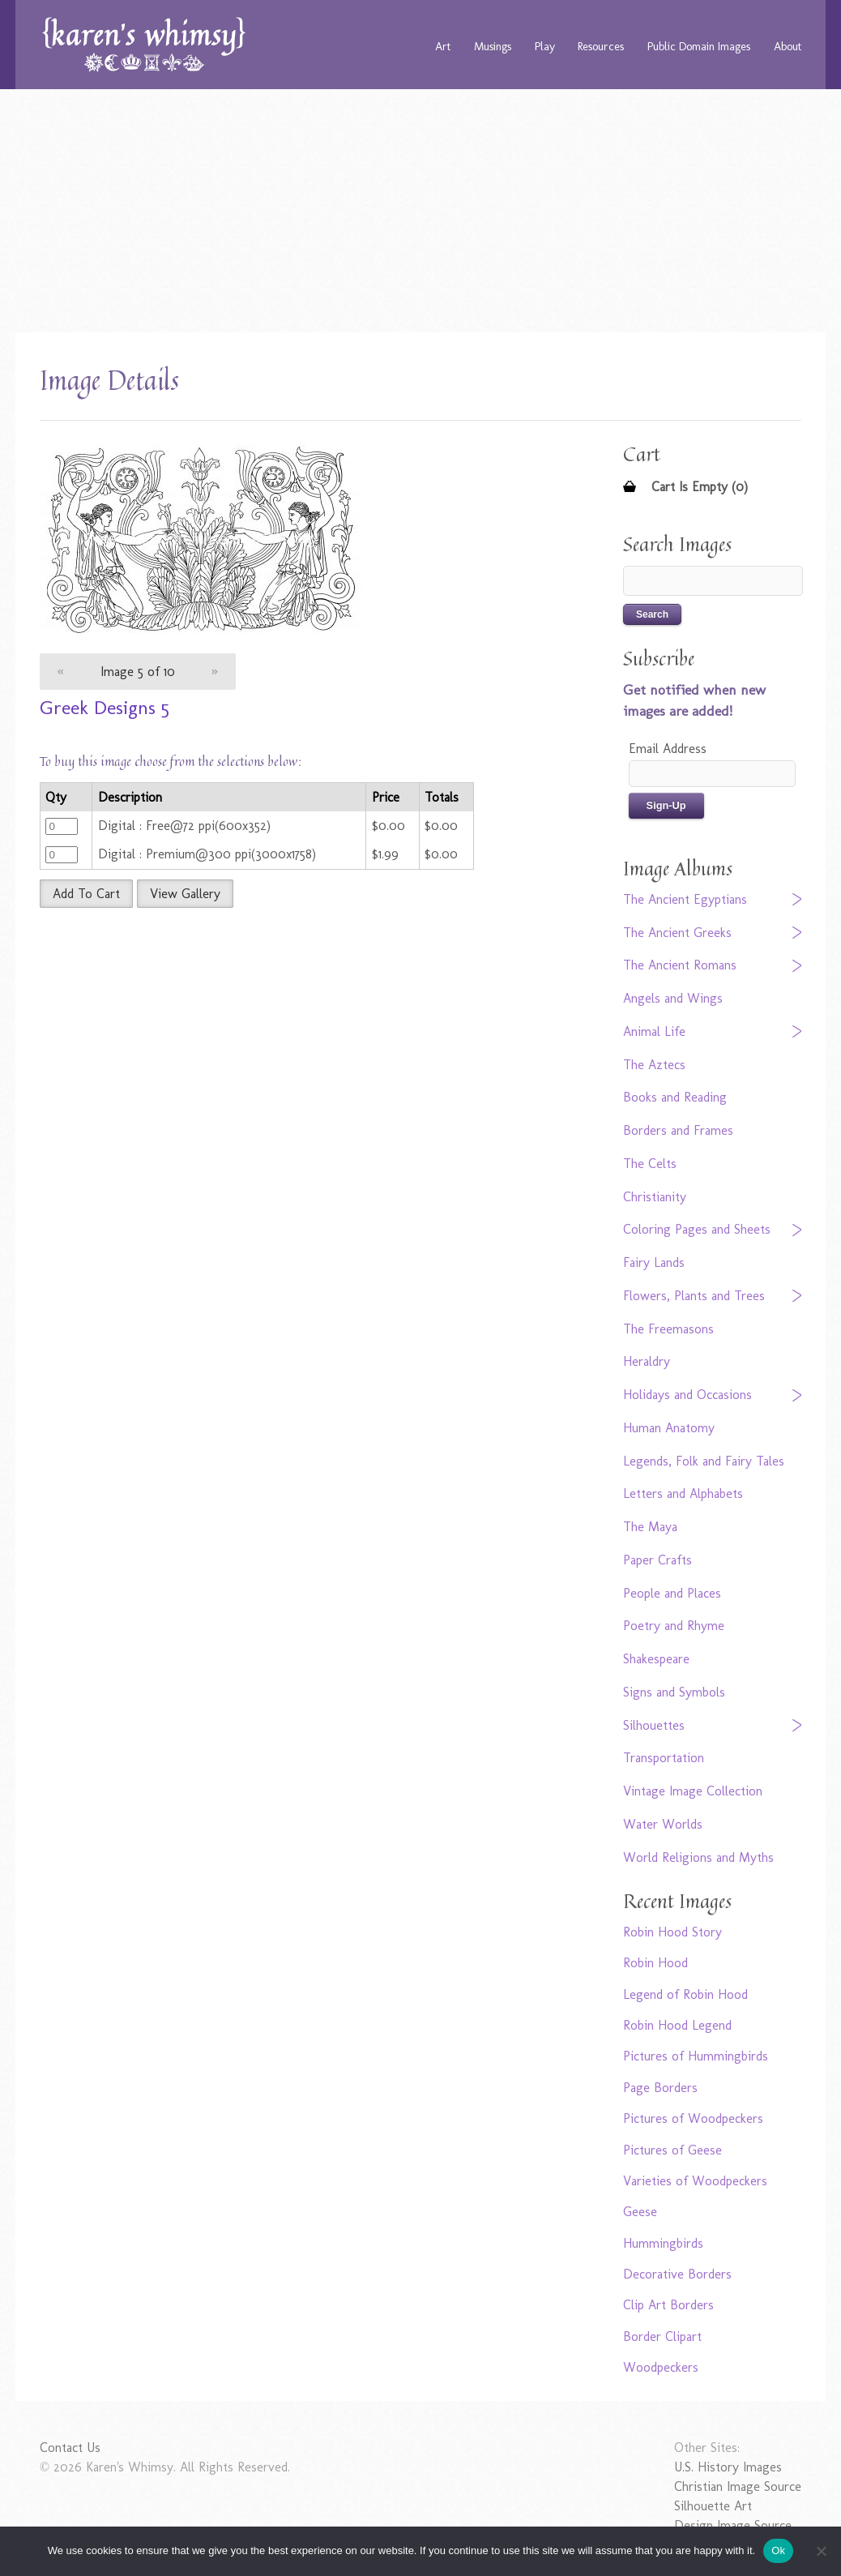 Image resolution: width=841 pixels, height=2576 pixels. Describe the element at coordinates (672, 1932) in the screenshot. I see `Robin Hood Story` at that location.